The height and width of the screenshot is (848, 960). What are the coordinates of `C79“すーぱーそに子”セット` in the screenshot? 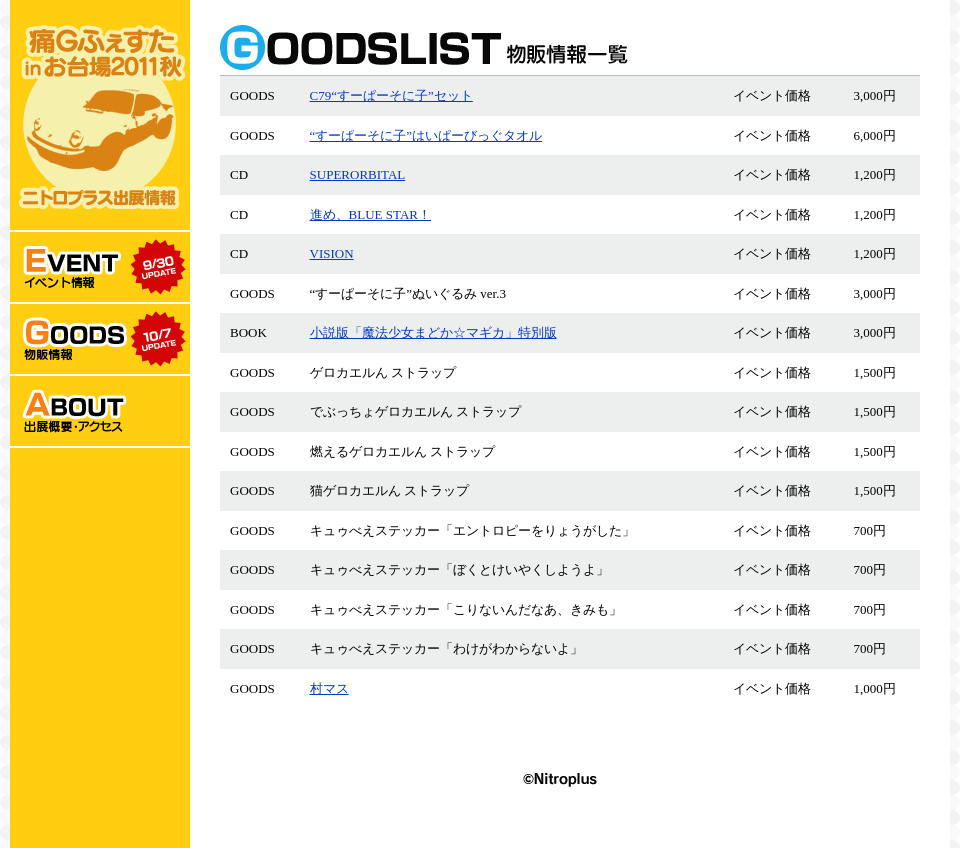 It's located at (391, 95).